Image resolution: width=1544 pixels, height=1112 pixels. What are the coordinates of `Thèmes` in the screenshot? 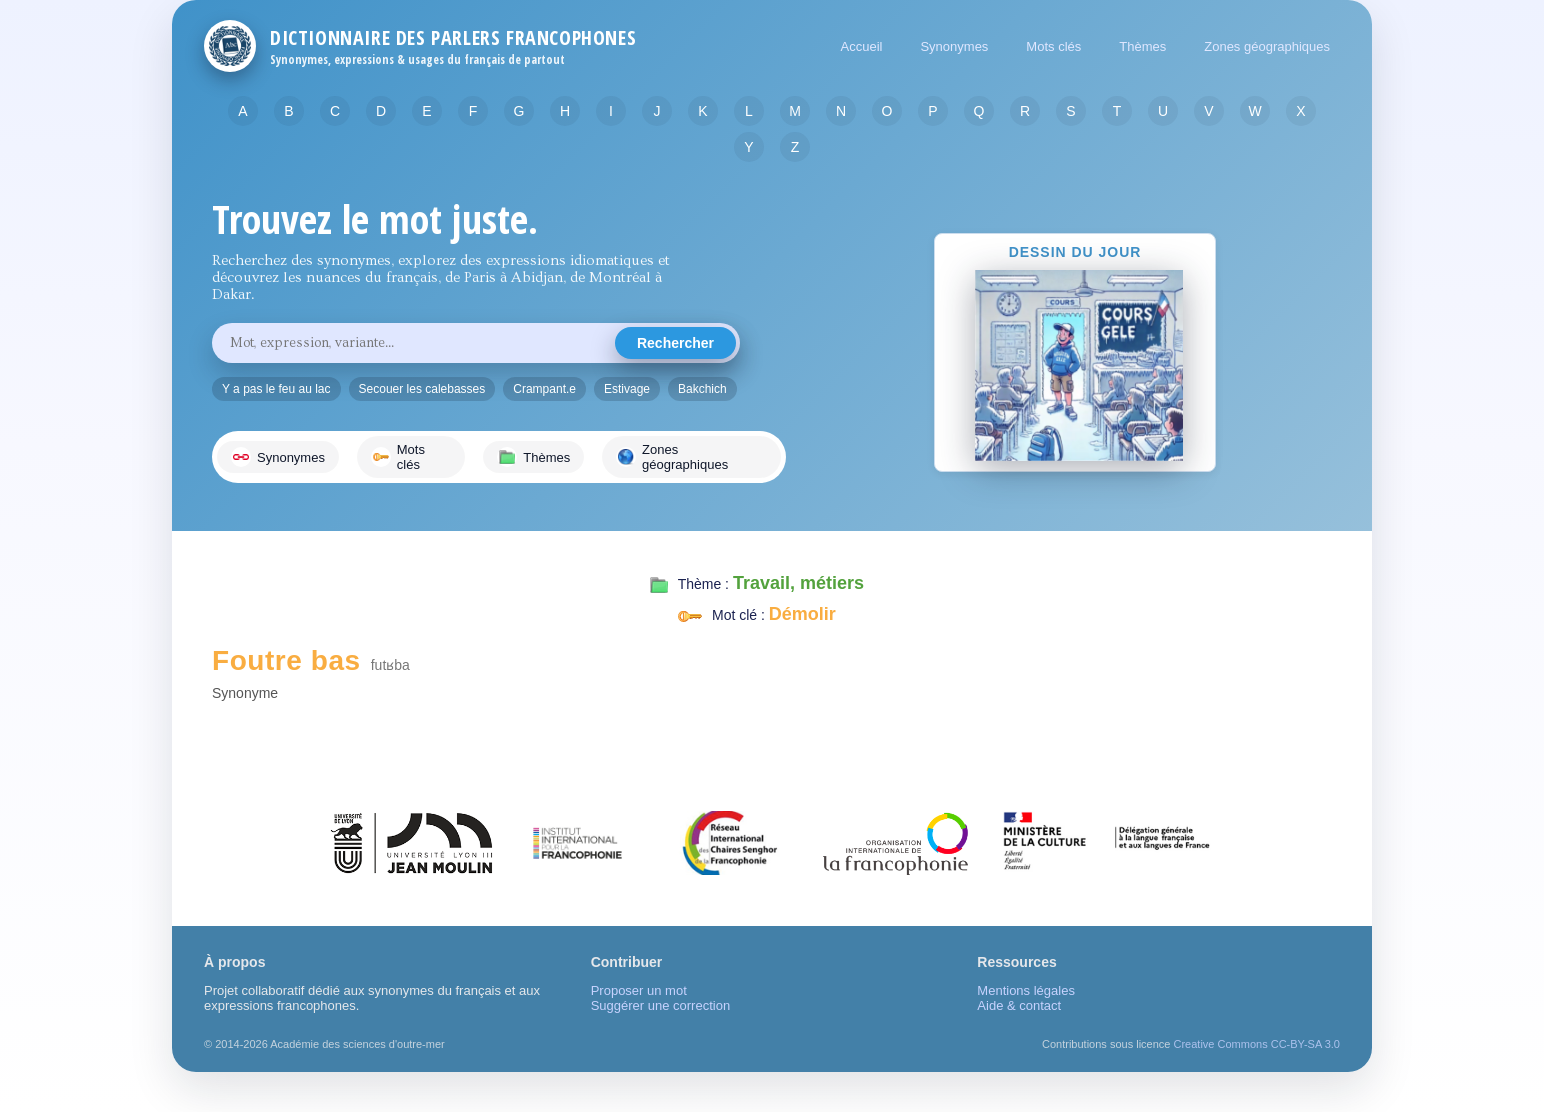 It's located at (1142, 46).